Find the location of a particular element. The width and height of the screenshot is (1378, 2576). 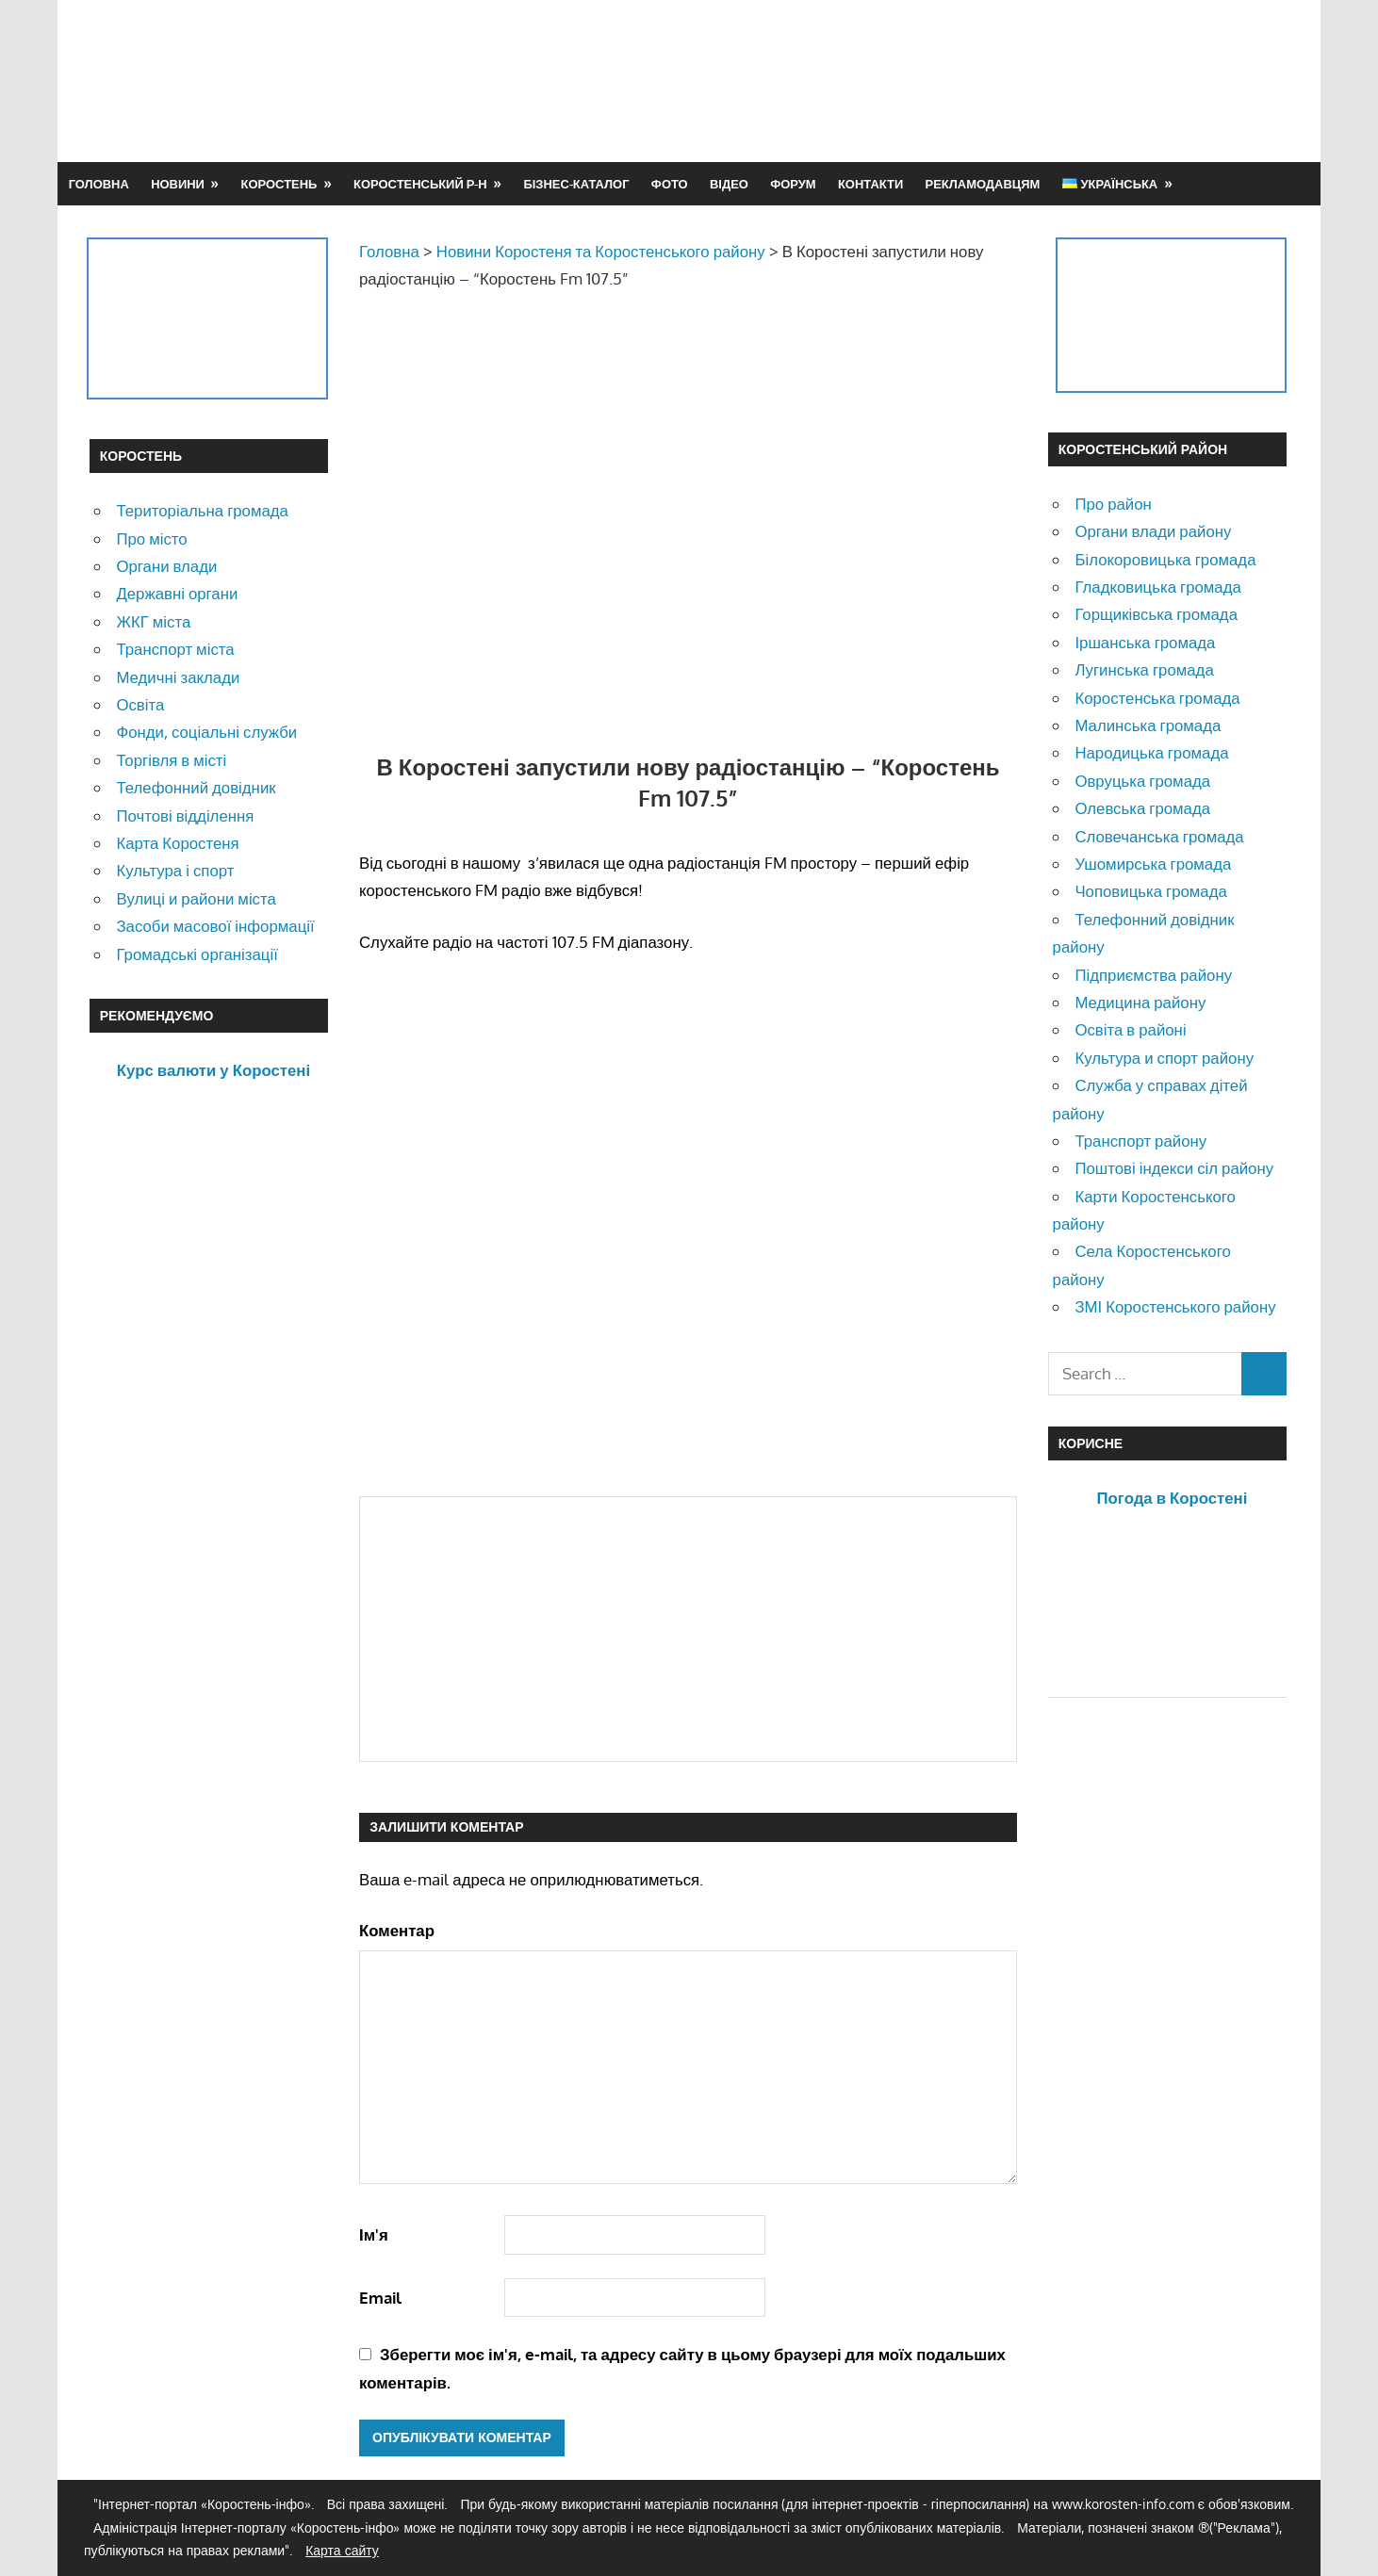

Торгівля в місті is located at coordinates (171, 760).